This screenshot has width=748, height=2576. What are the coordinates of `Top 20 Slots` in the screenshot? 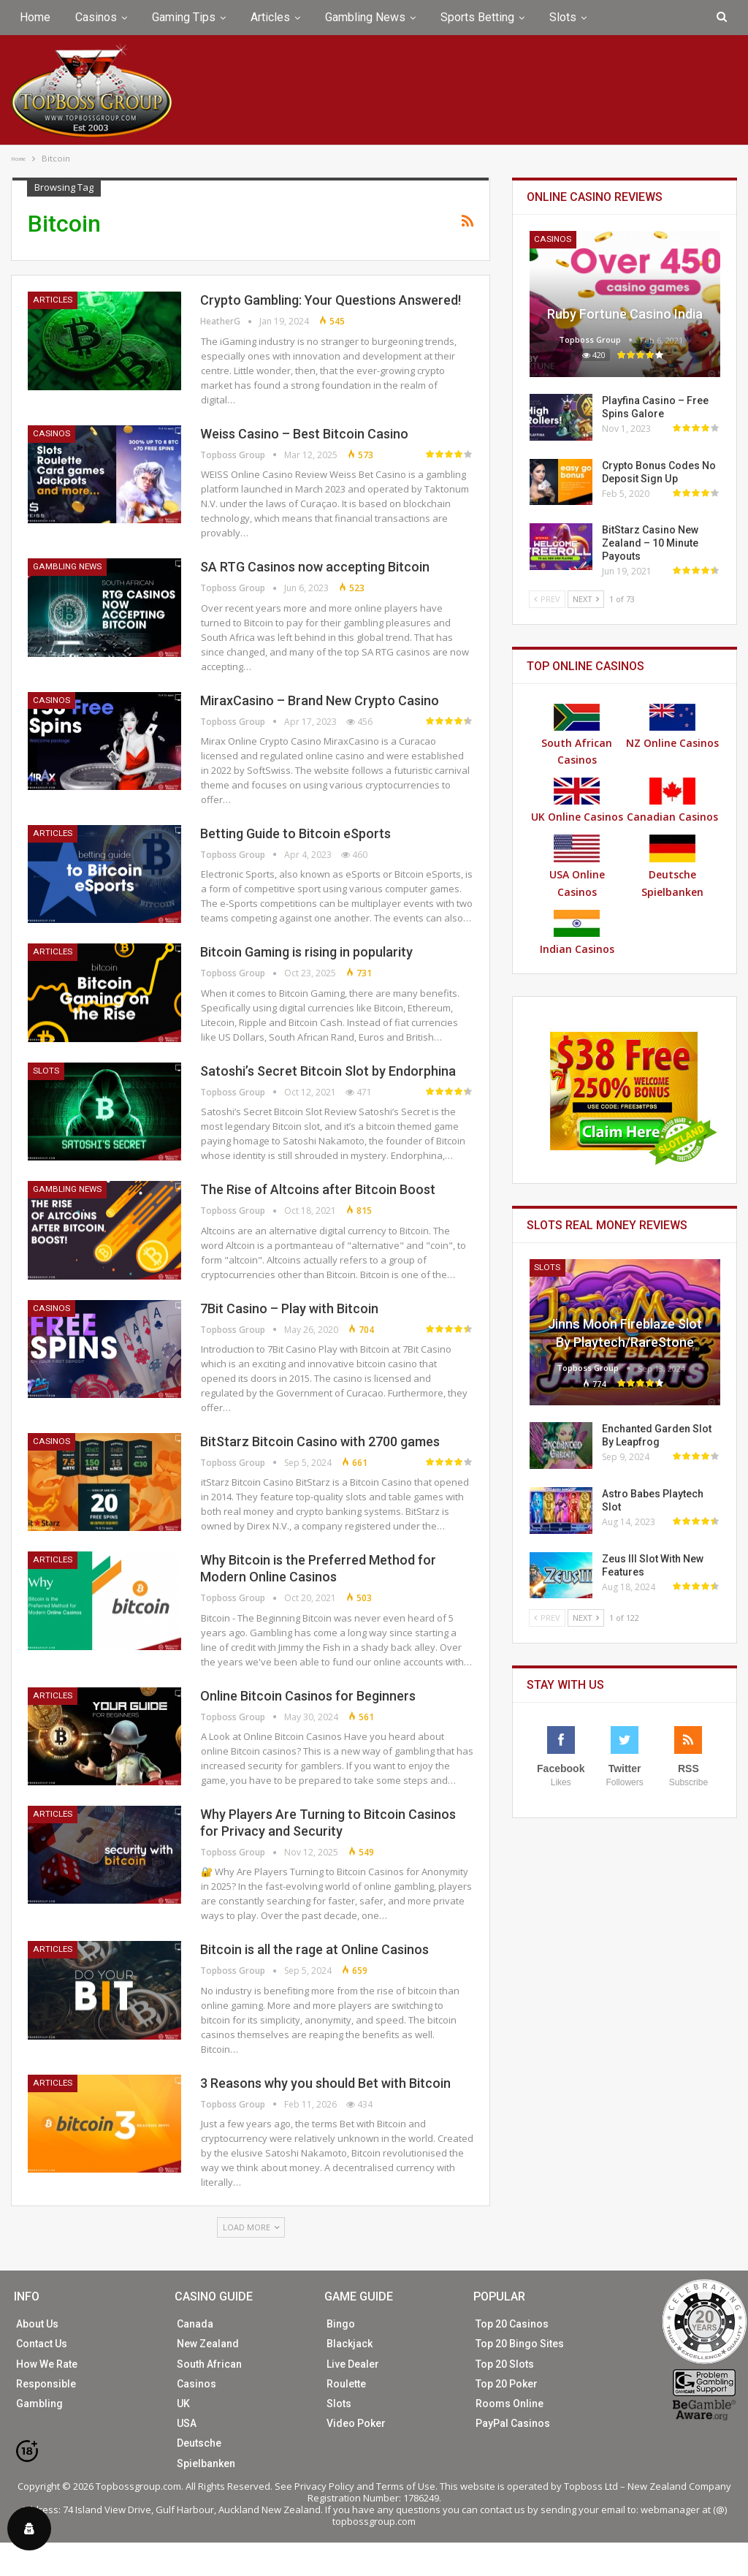 It's located at (505, 2364).